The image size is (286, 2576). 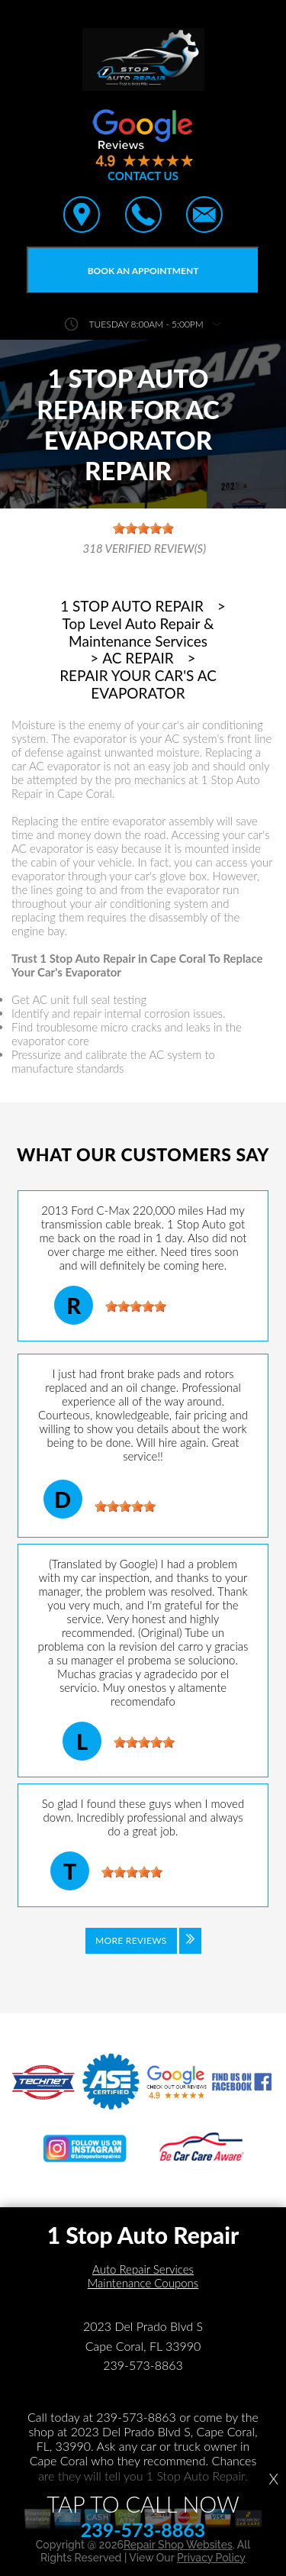 I want to click on REPAIR YOUR CAR'S AC EVAPORATOR, so click(x=138, y=684).